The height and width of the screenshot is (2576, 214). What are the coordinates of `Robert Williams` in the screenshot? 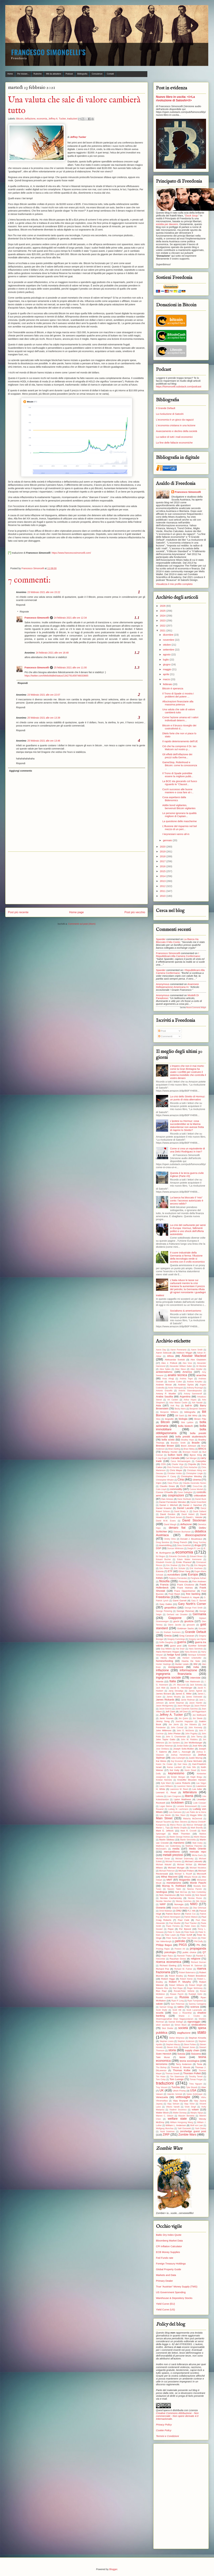 It's located at (176, 1985).